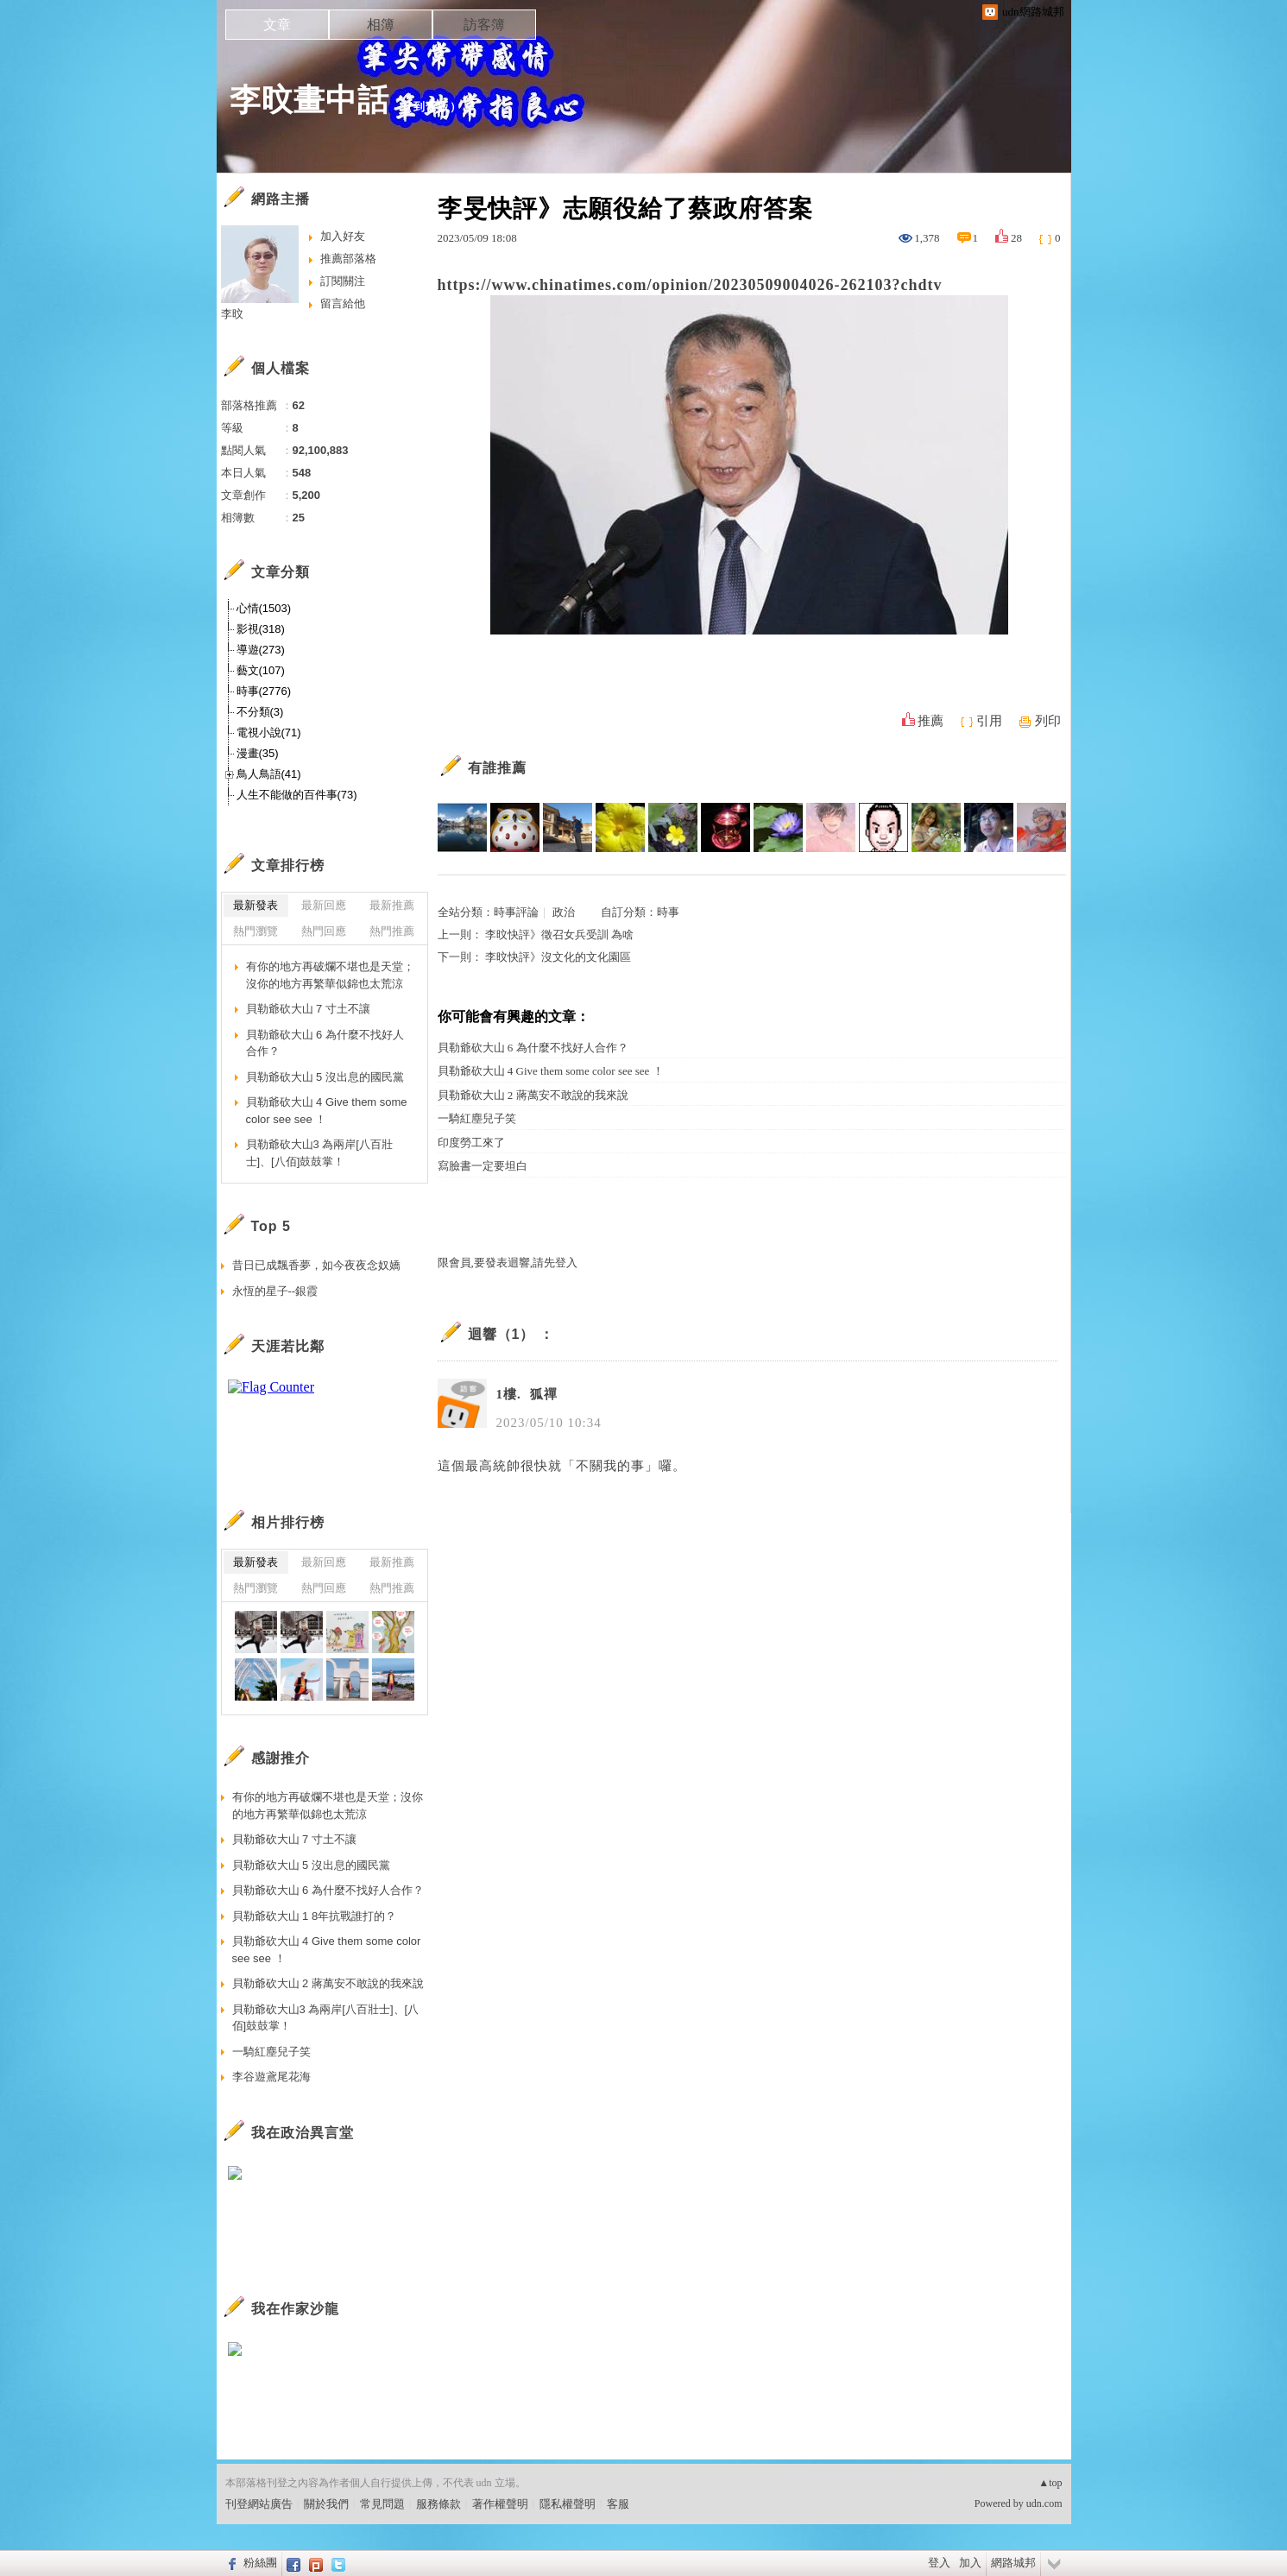 The width and height of the screenshot is (1287, 2576). What do you see at coordinates (275, 1291) in the screenshot?
I see `永恆的星子--銀霞` at bounding box center [275, 1291].